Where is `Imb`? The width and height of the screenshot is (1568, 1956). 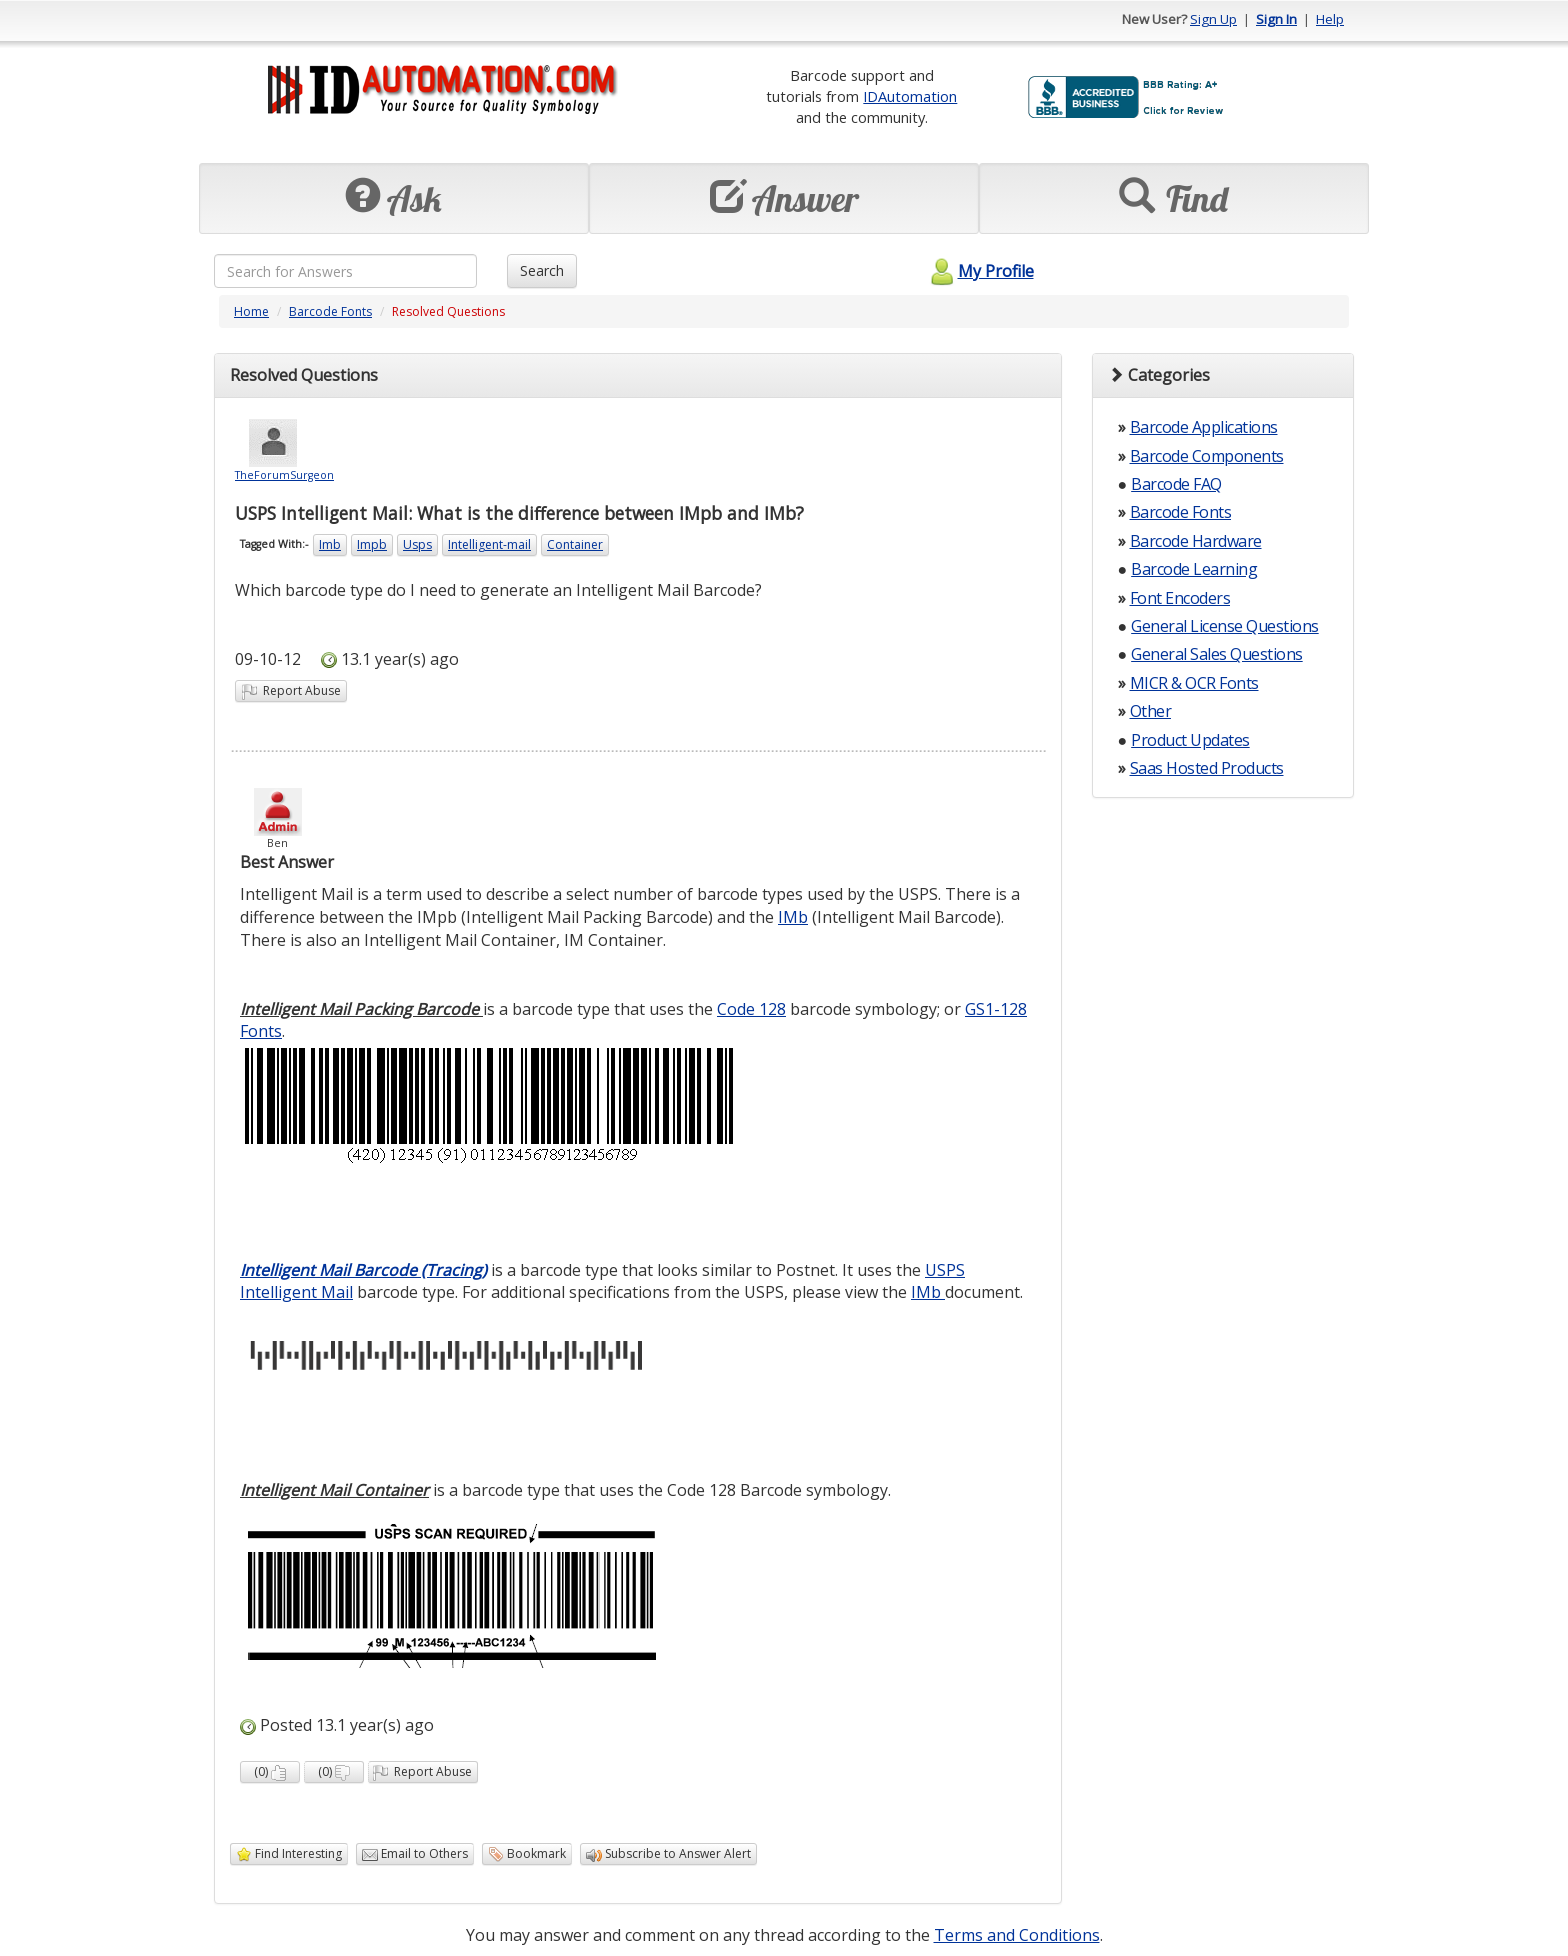
Imb is located at coordinates (330, 544).